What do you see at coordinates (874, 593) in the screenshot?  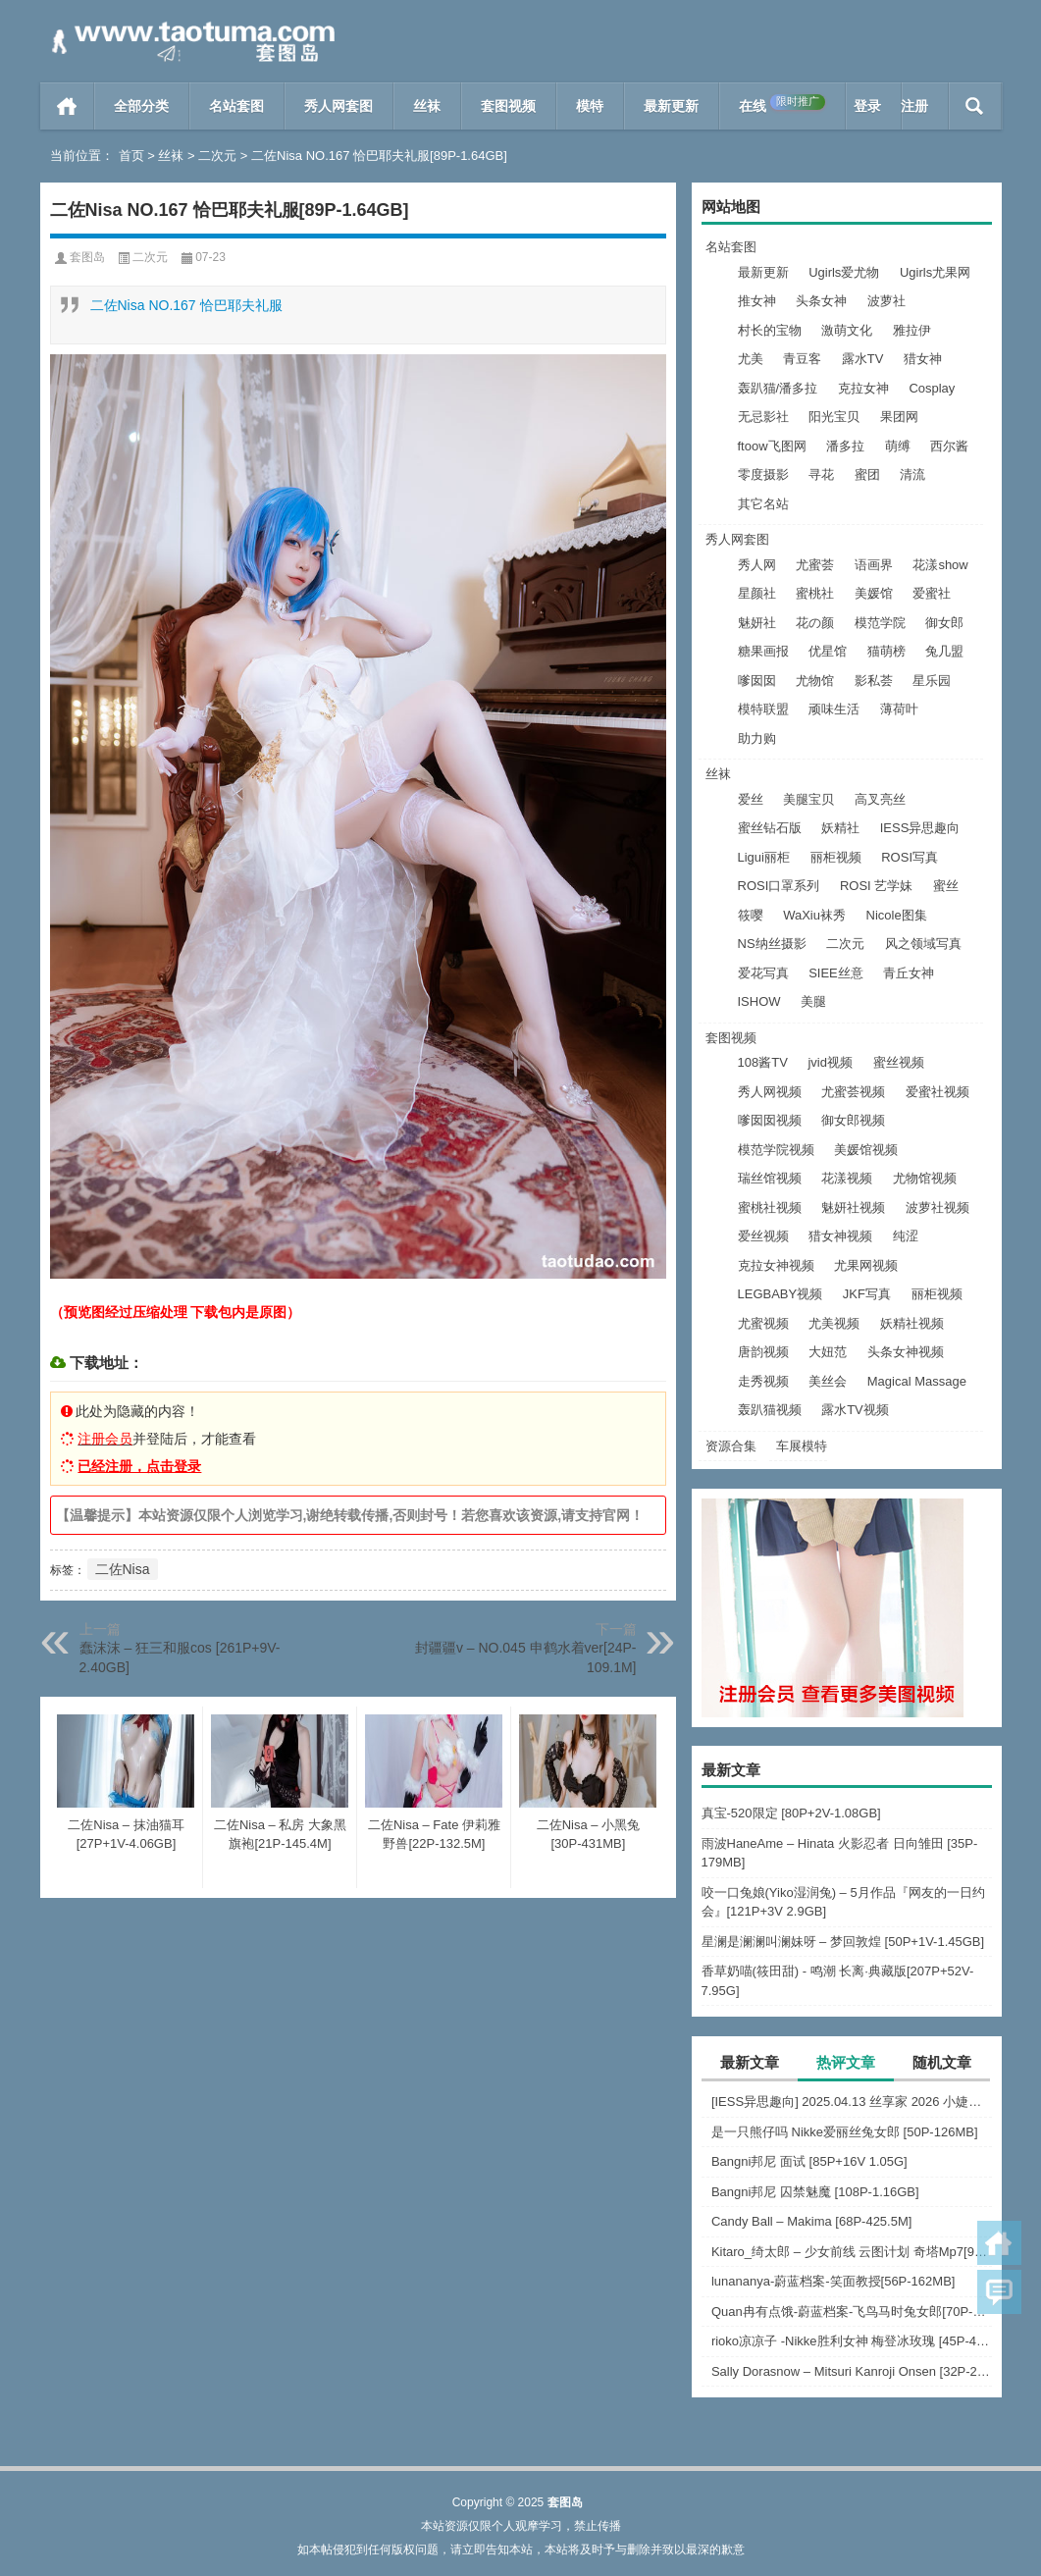 I see `美媛馆` at bounding box center [874, 593].